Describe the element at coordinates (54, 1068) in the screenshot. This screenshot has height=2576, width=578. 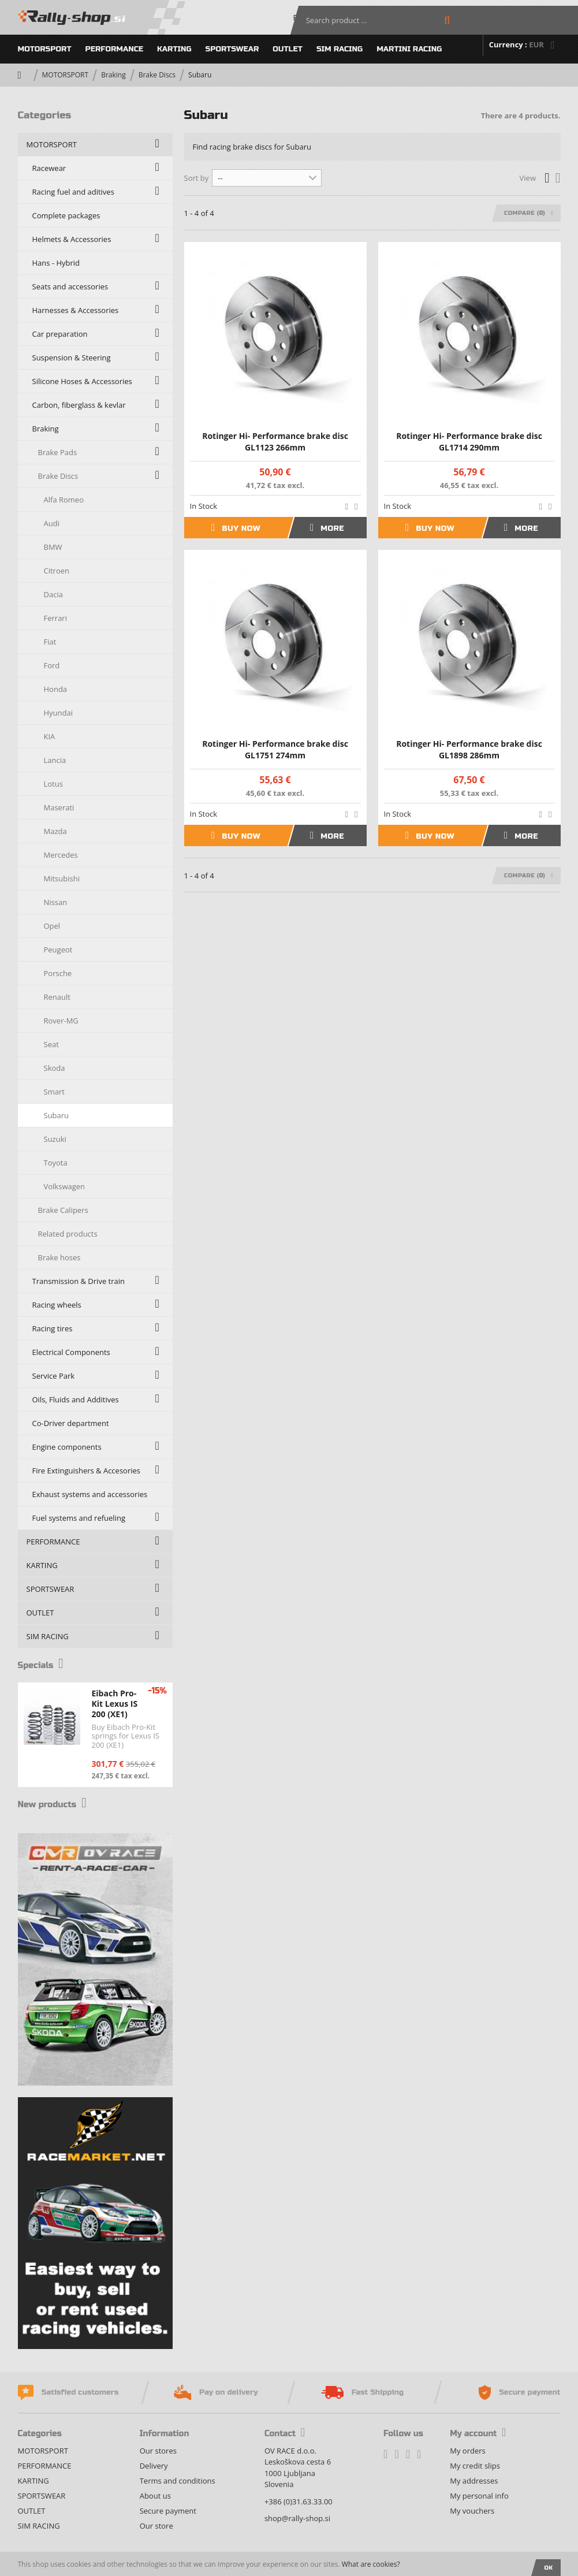
I see `Skoda` at that location.